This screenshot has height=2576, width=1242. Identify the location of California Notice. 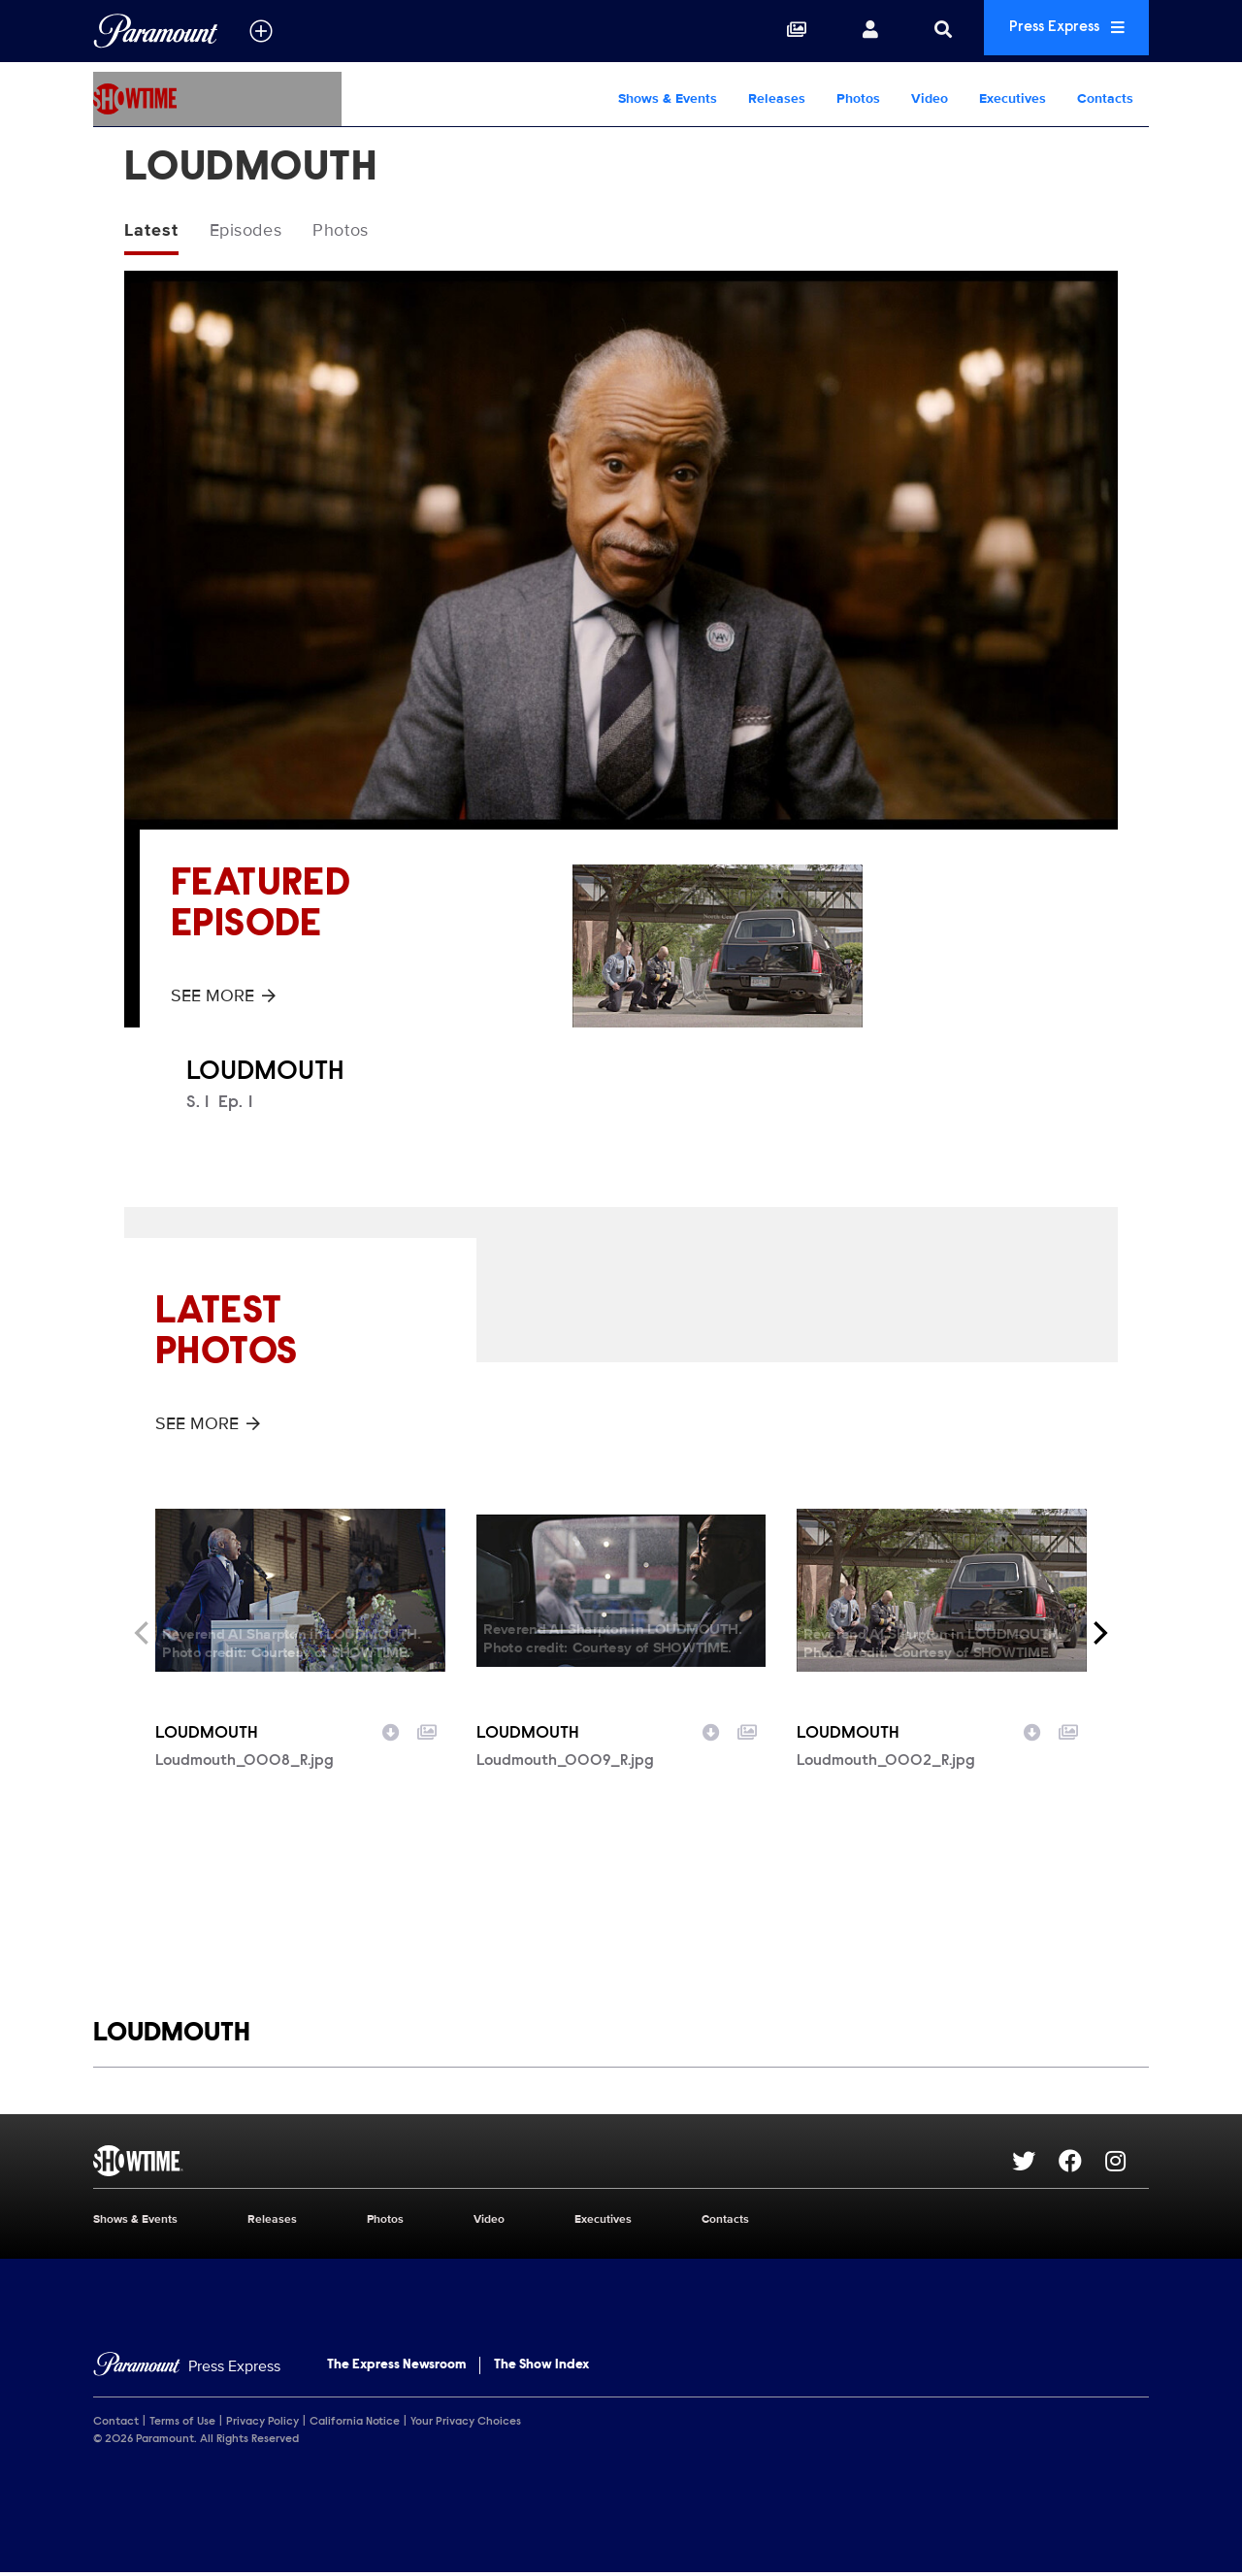
(355, 2424).